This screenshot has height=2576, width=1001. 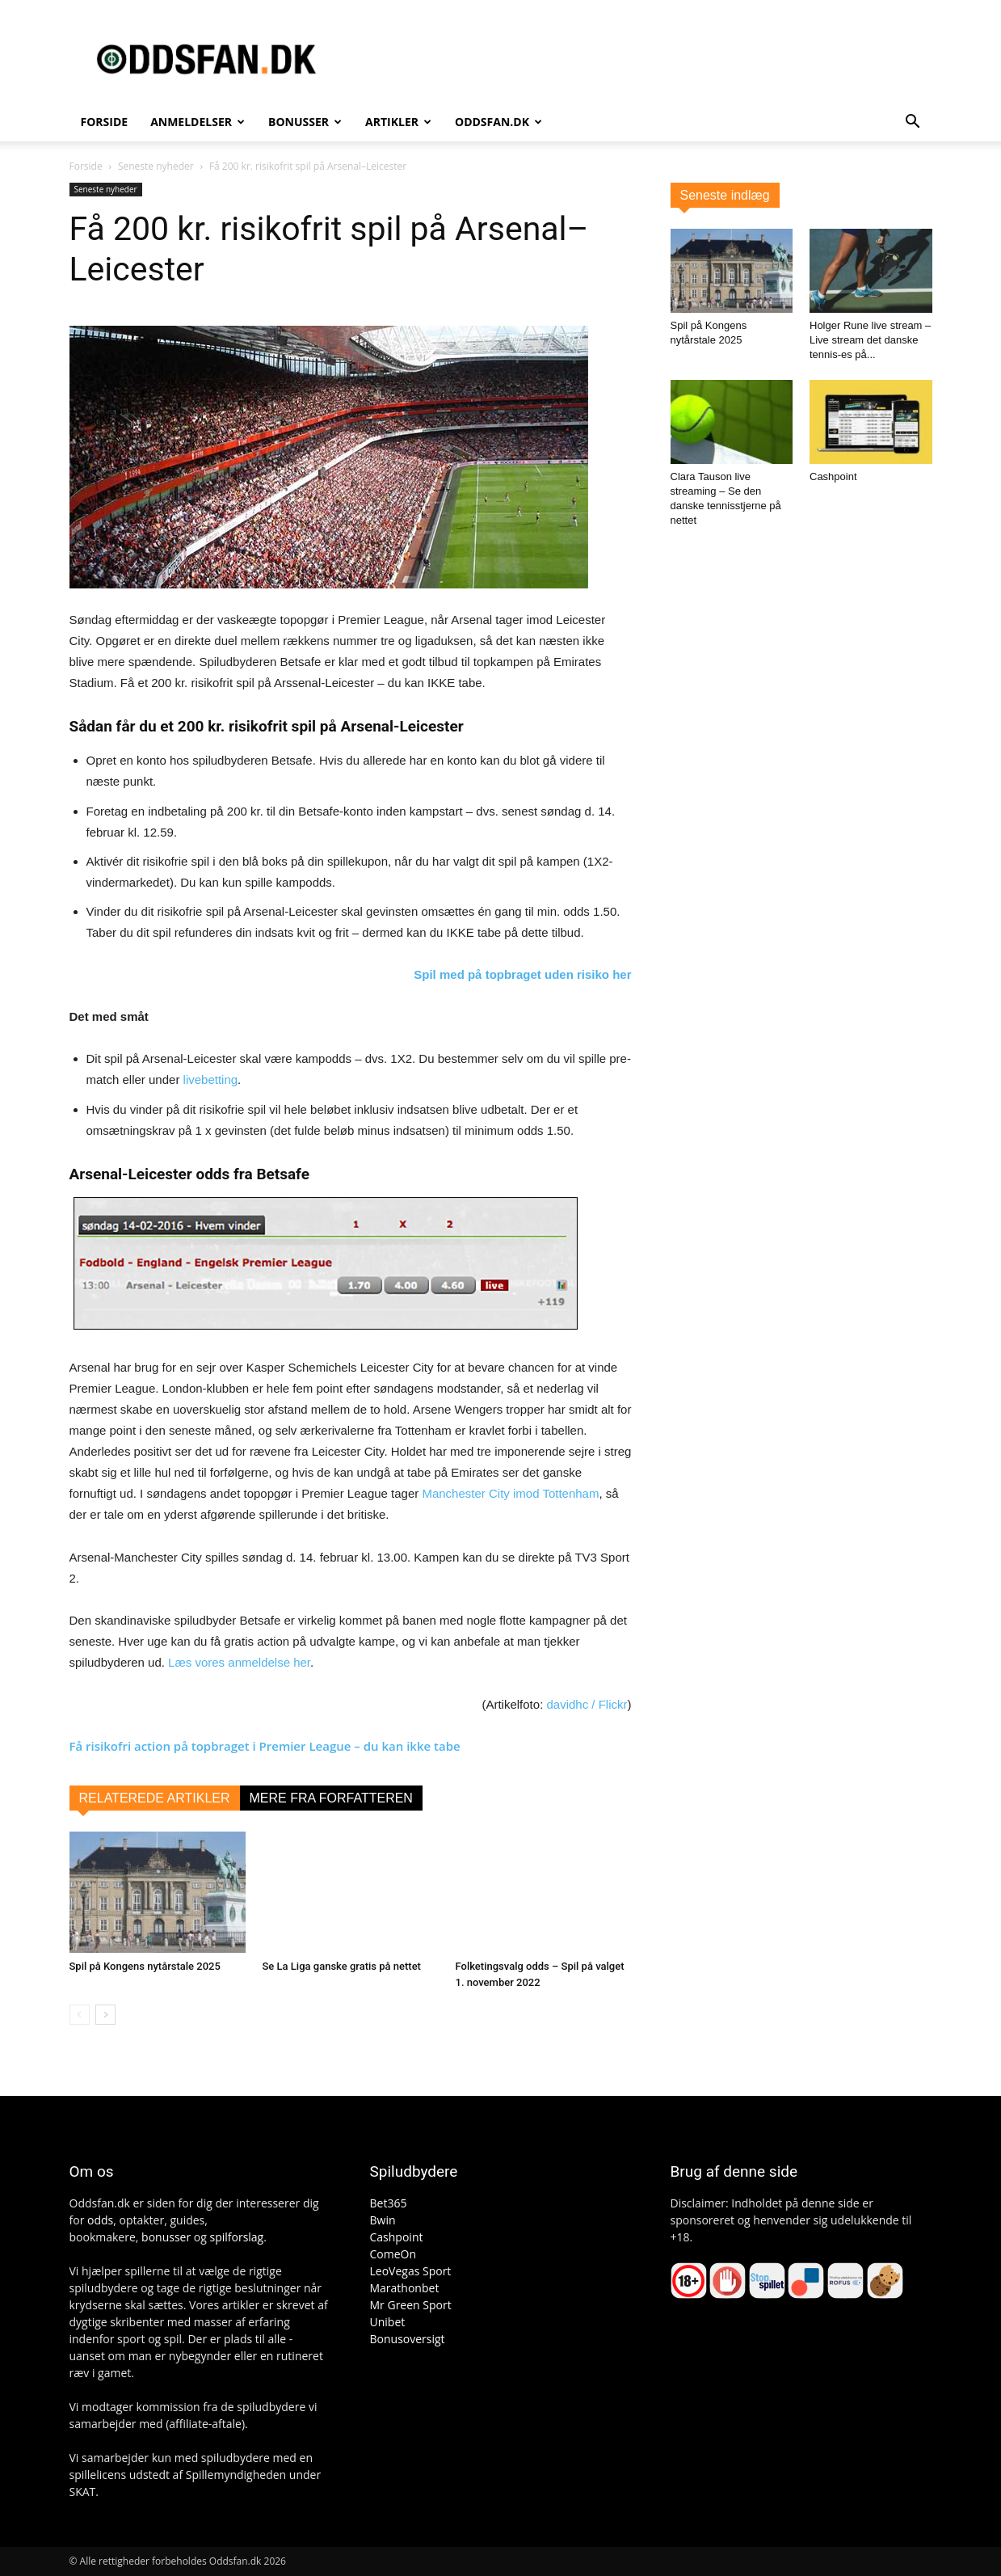 I want to click on bonusser, so click(x=166, y=2237).